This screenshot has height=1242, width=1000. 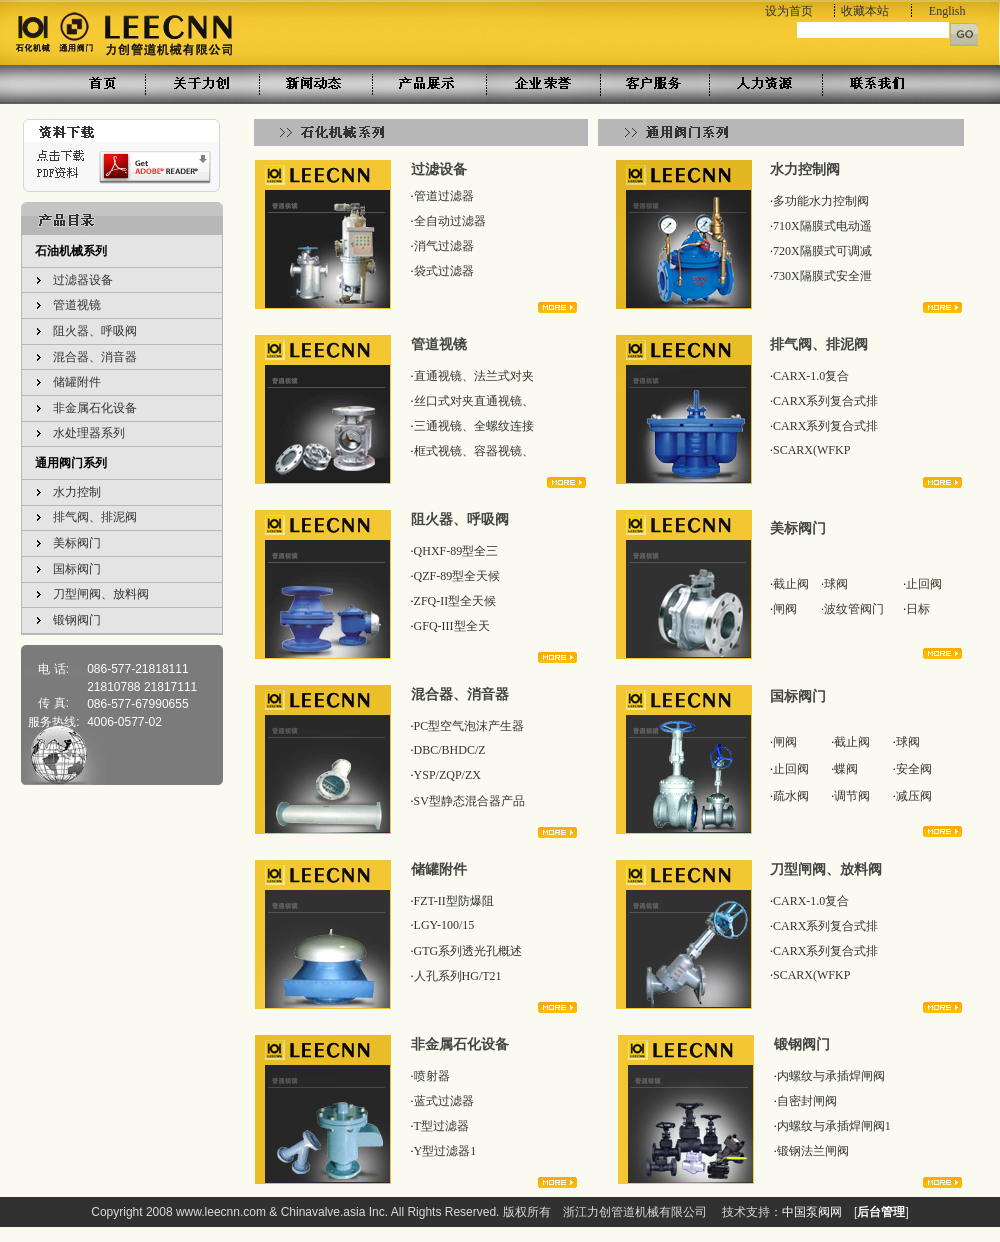 I want to click on ZFQ-II型全天候, so click(x=455, y=601).